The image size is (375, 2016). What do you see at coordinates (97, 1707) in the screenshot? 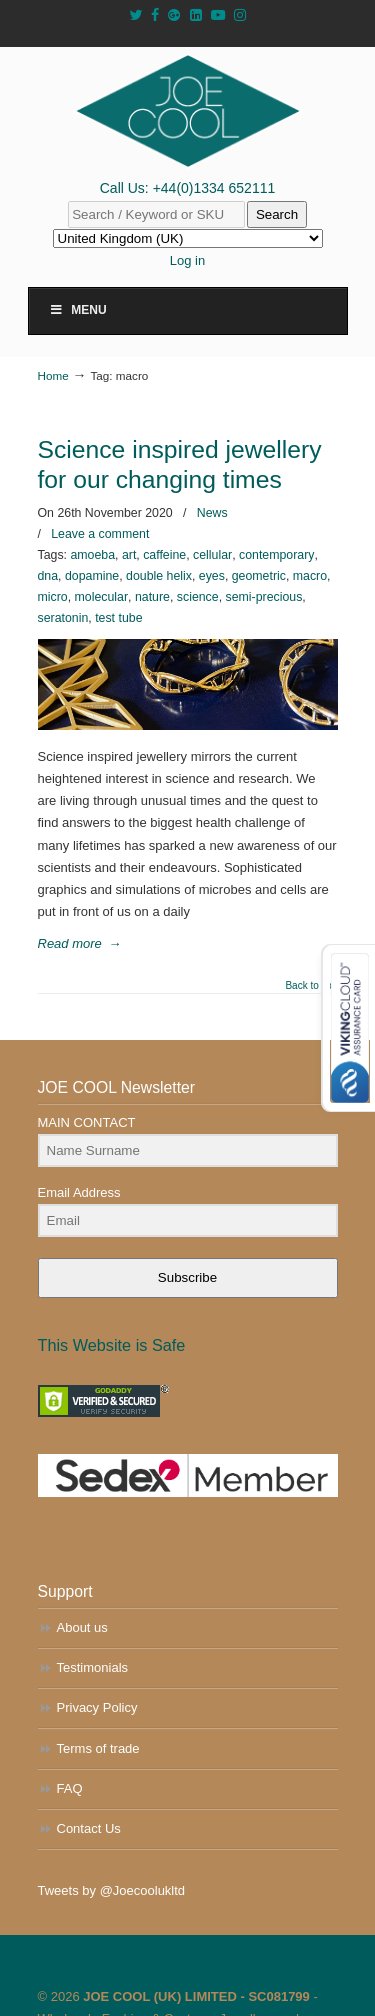
I see `Privacy Policy` at bounding box center [97, 1707].